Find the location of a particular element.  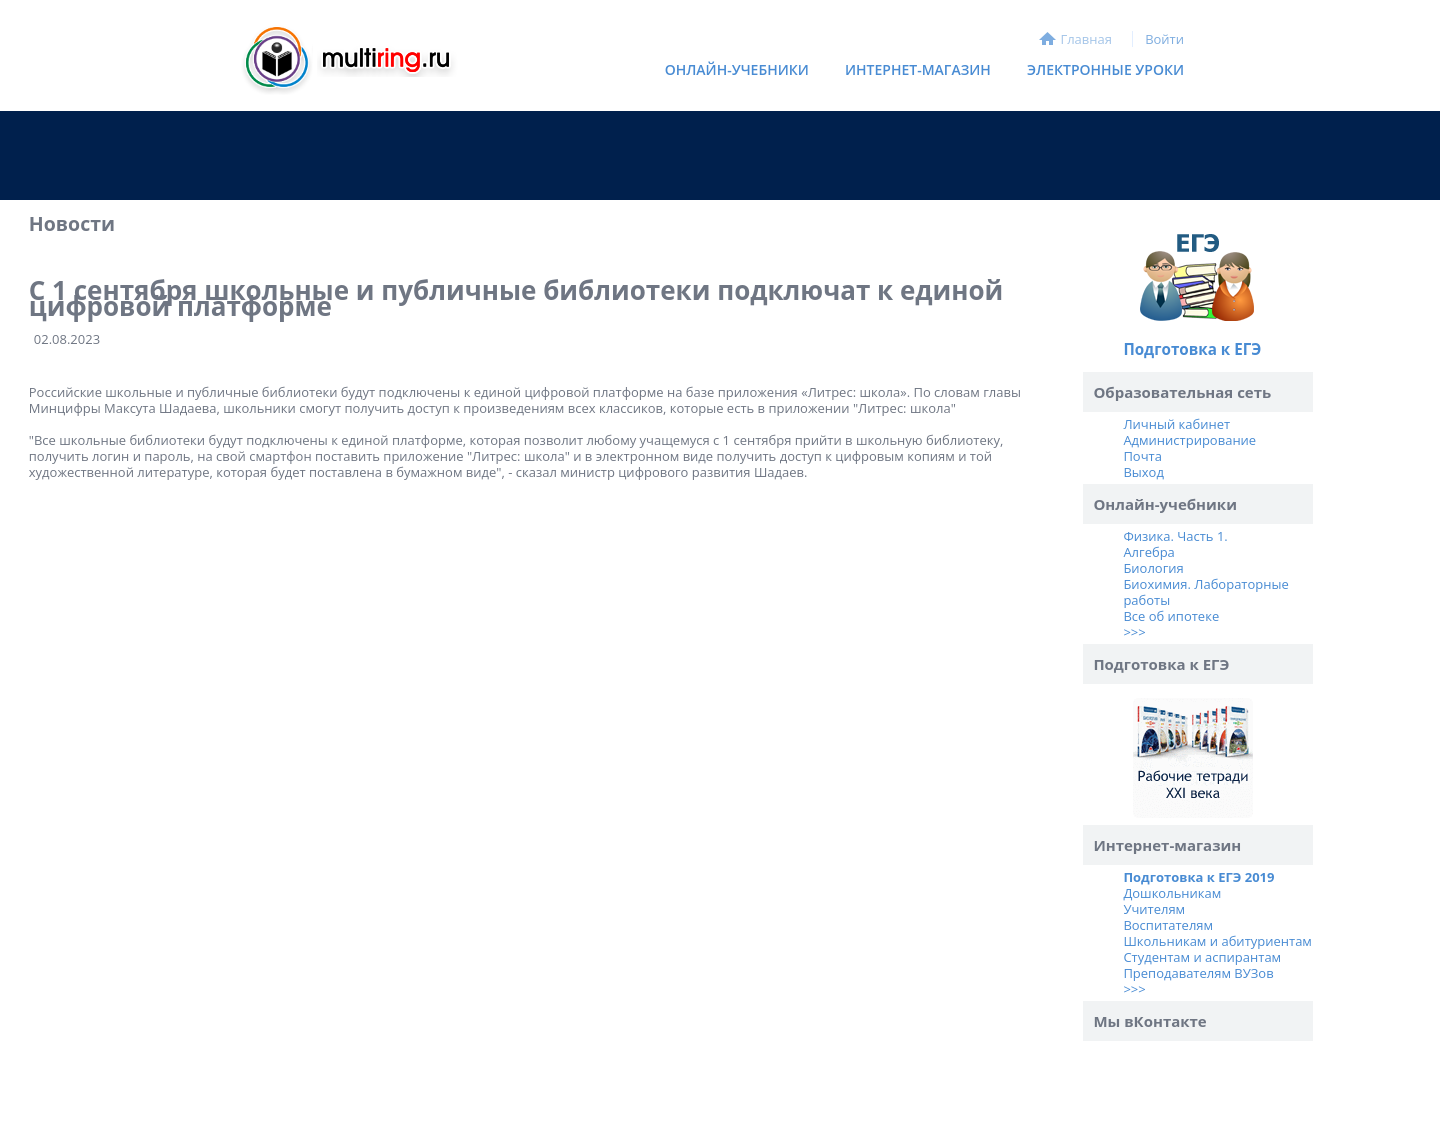

Электронные уроки is located at coordinates (1105, 69).